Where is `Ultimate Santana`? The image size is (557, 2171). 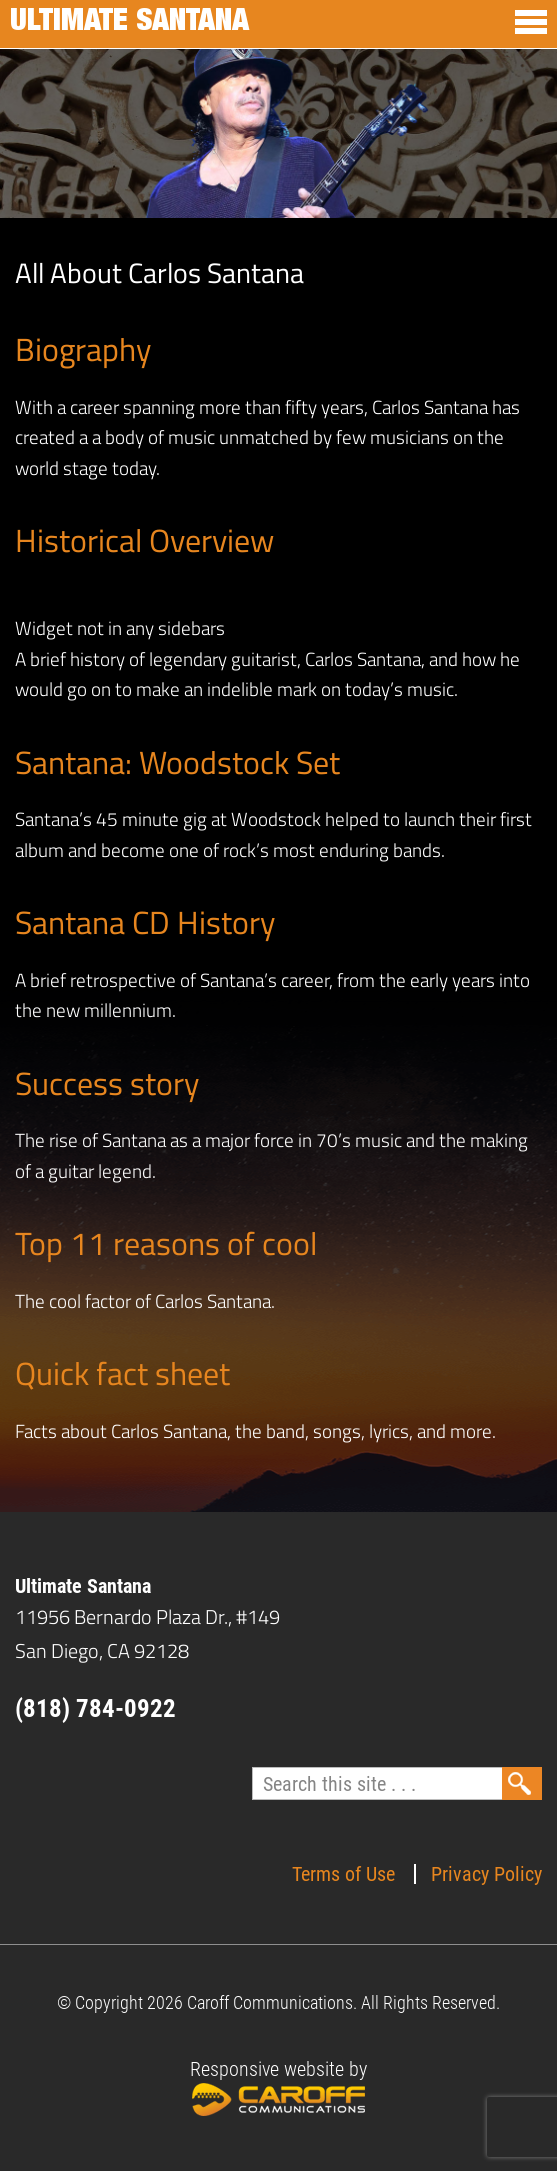 Ultimate Santana is located at coordinates (129, 24).